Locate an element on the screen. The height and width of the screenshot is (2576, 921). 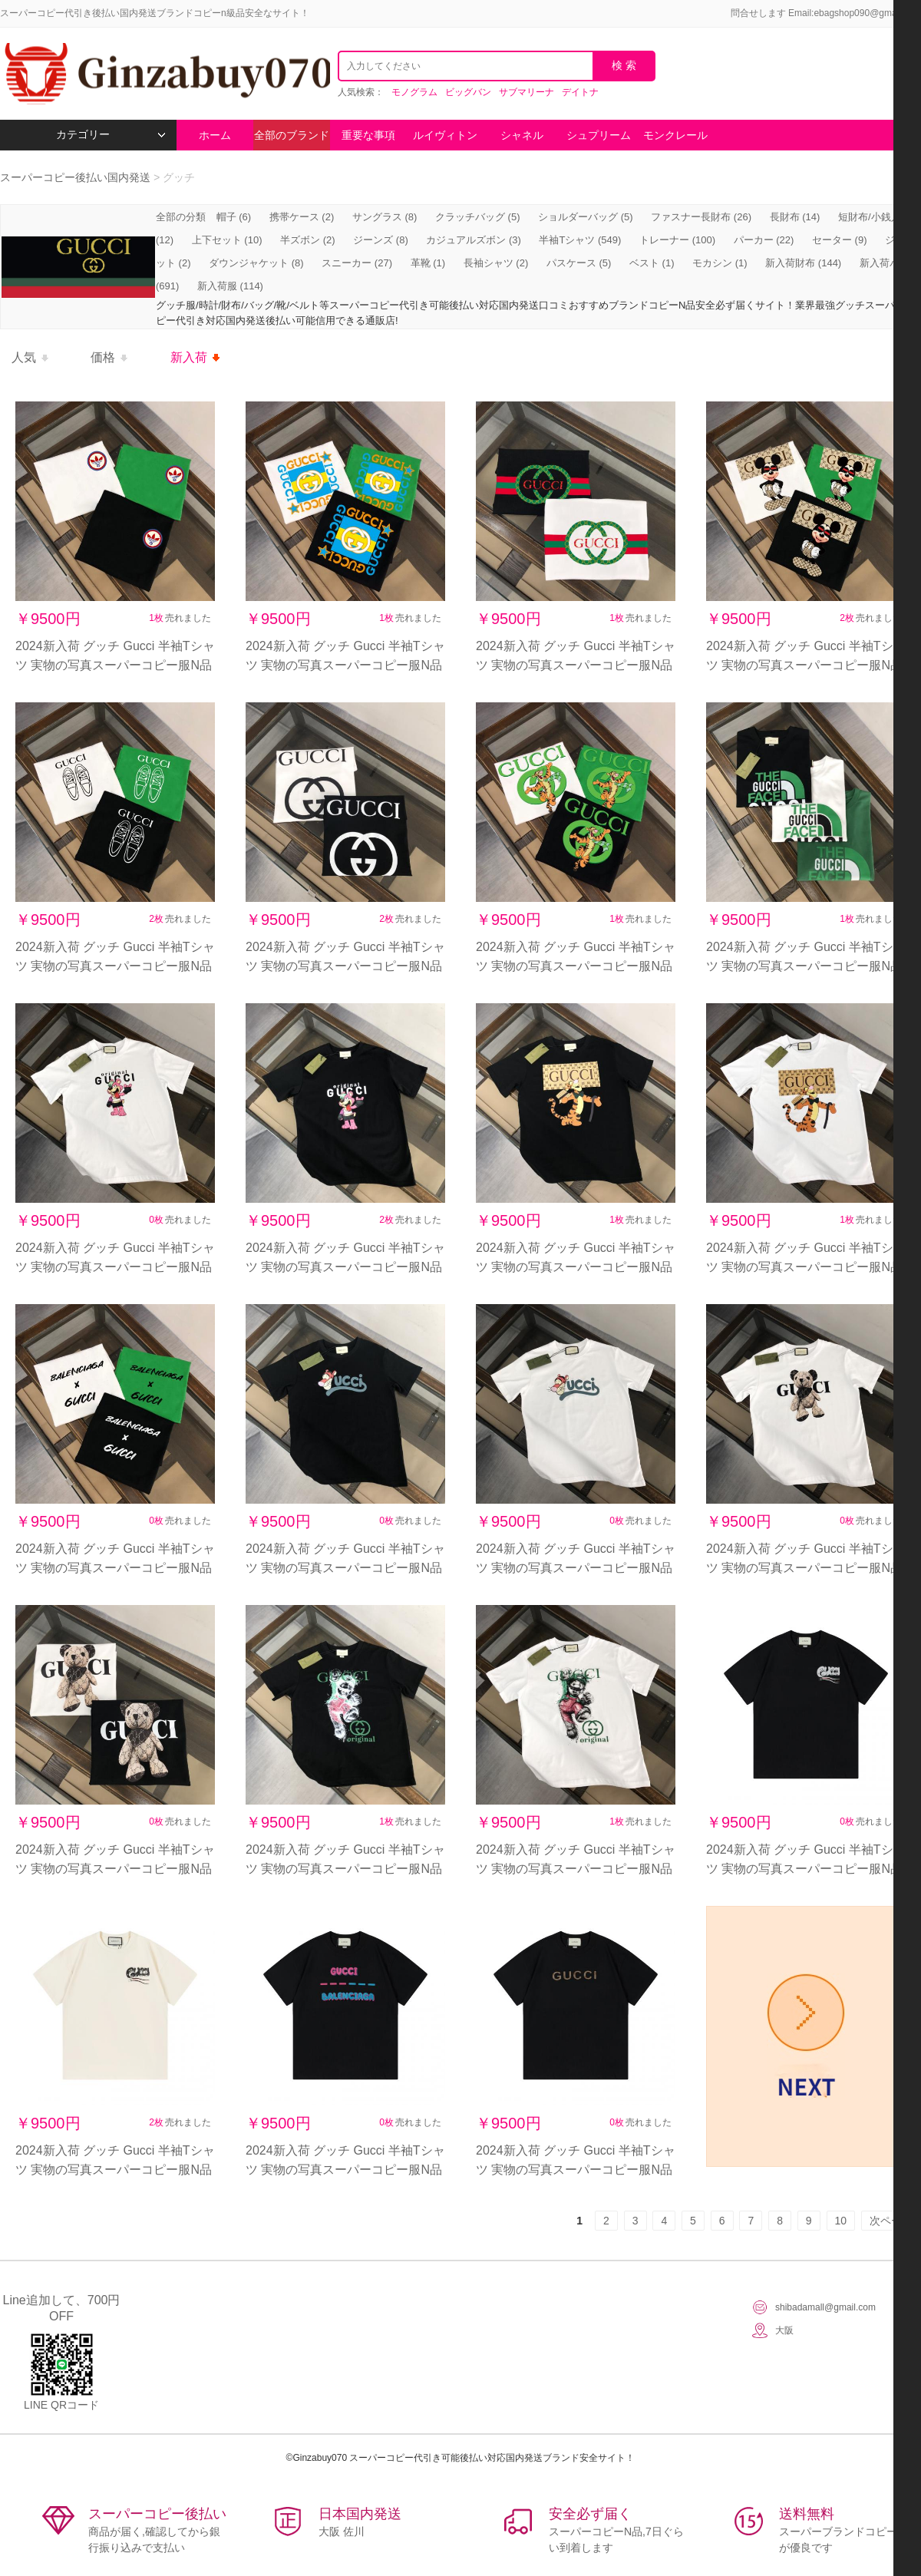
半袖Tシャツ (549) is located at coordinates (580, 240).